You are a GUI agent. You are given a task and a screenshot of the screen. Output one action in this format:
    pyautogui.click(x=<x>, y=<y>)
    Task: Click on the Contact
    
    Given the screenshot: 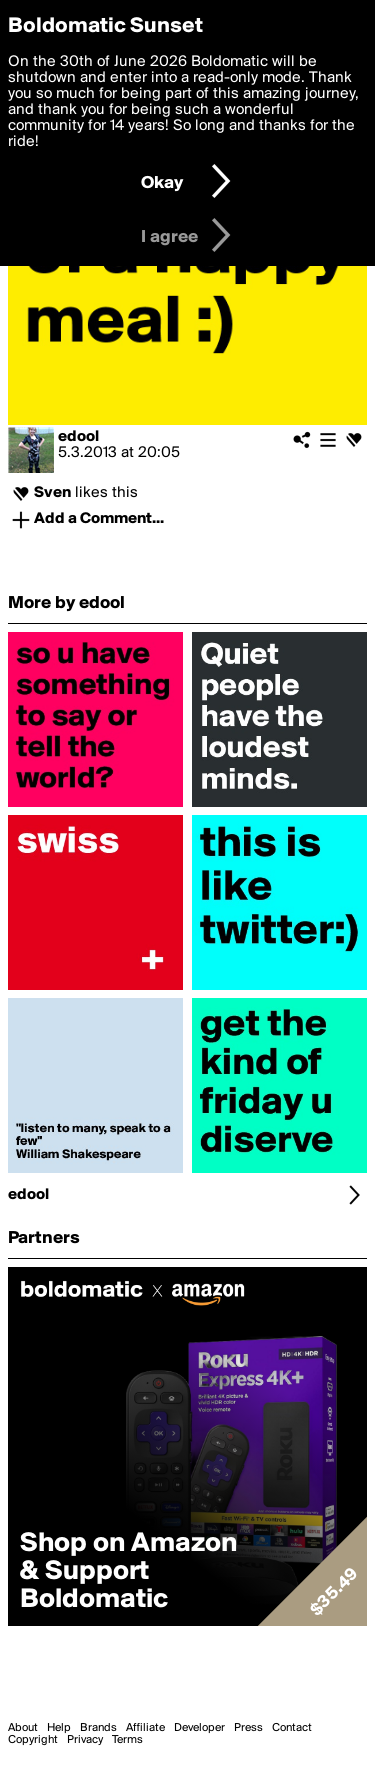 What is the action you would take?
    pyautogui.click(x=292, y=1728)
    